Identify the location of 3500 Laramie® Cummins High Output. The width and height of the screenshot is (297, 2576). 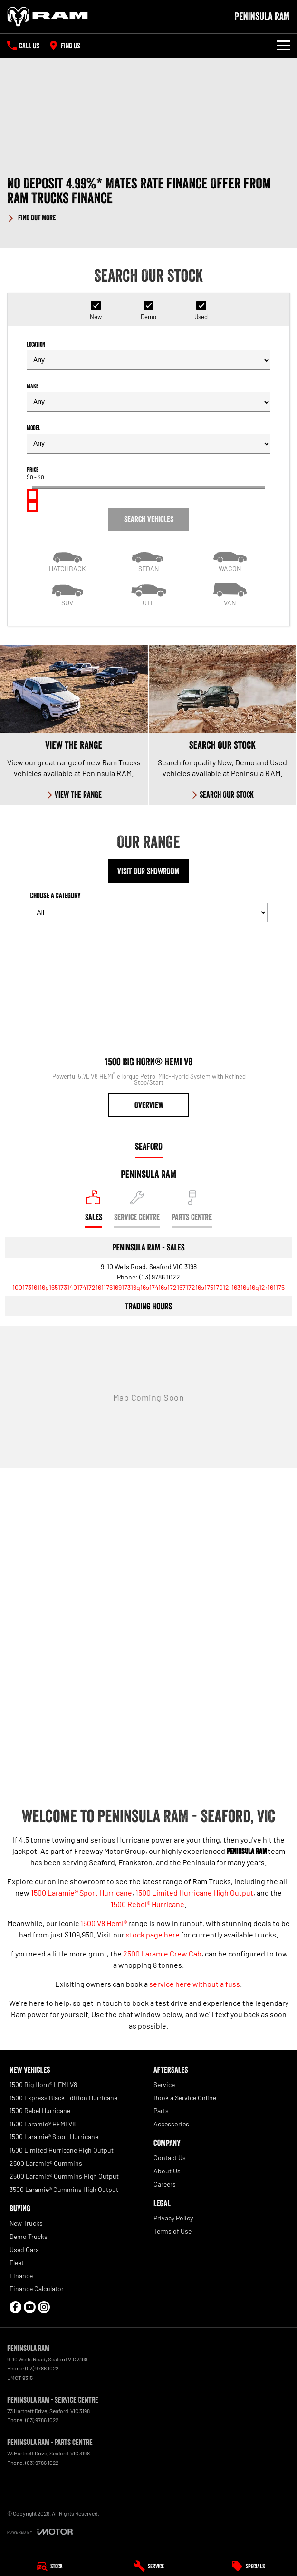
(64, 2189).